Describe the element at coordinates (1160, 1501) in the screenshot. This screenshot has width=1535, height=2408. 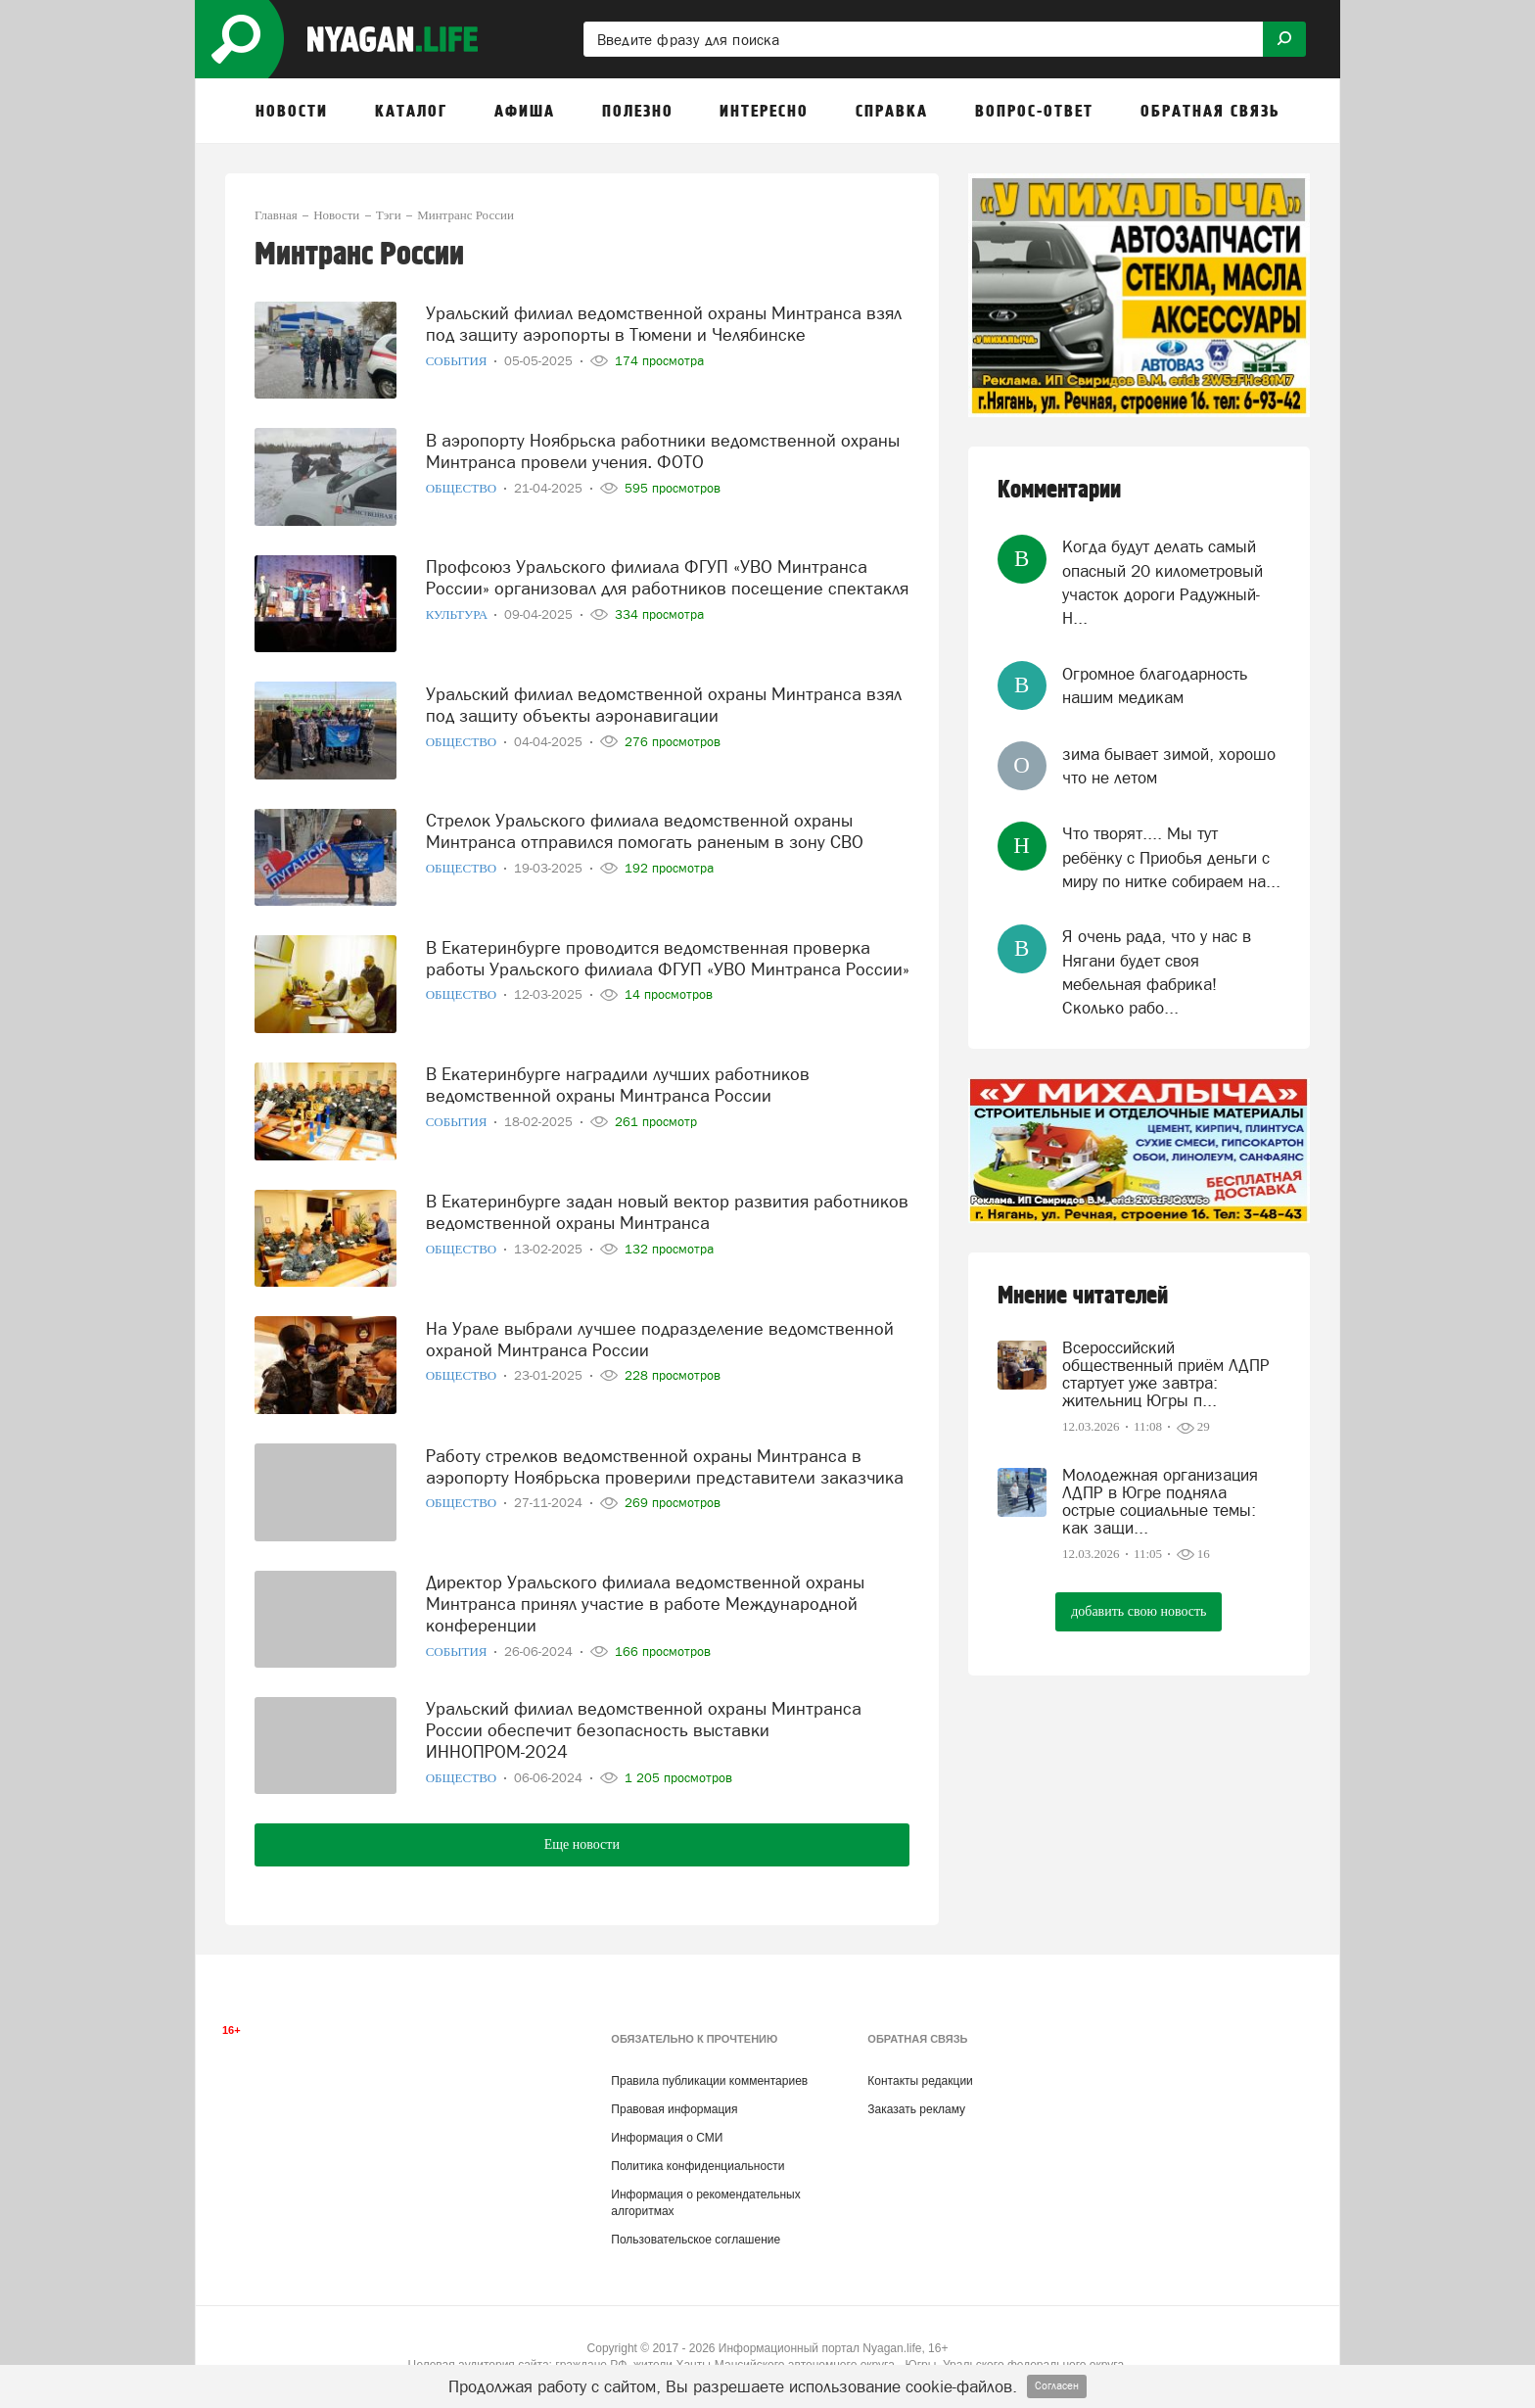
I see `Молодежная организация ЛДПР в Югре подняла острые социальные темы: как защи...` at that location.